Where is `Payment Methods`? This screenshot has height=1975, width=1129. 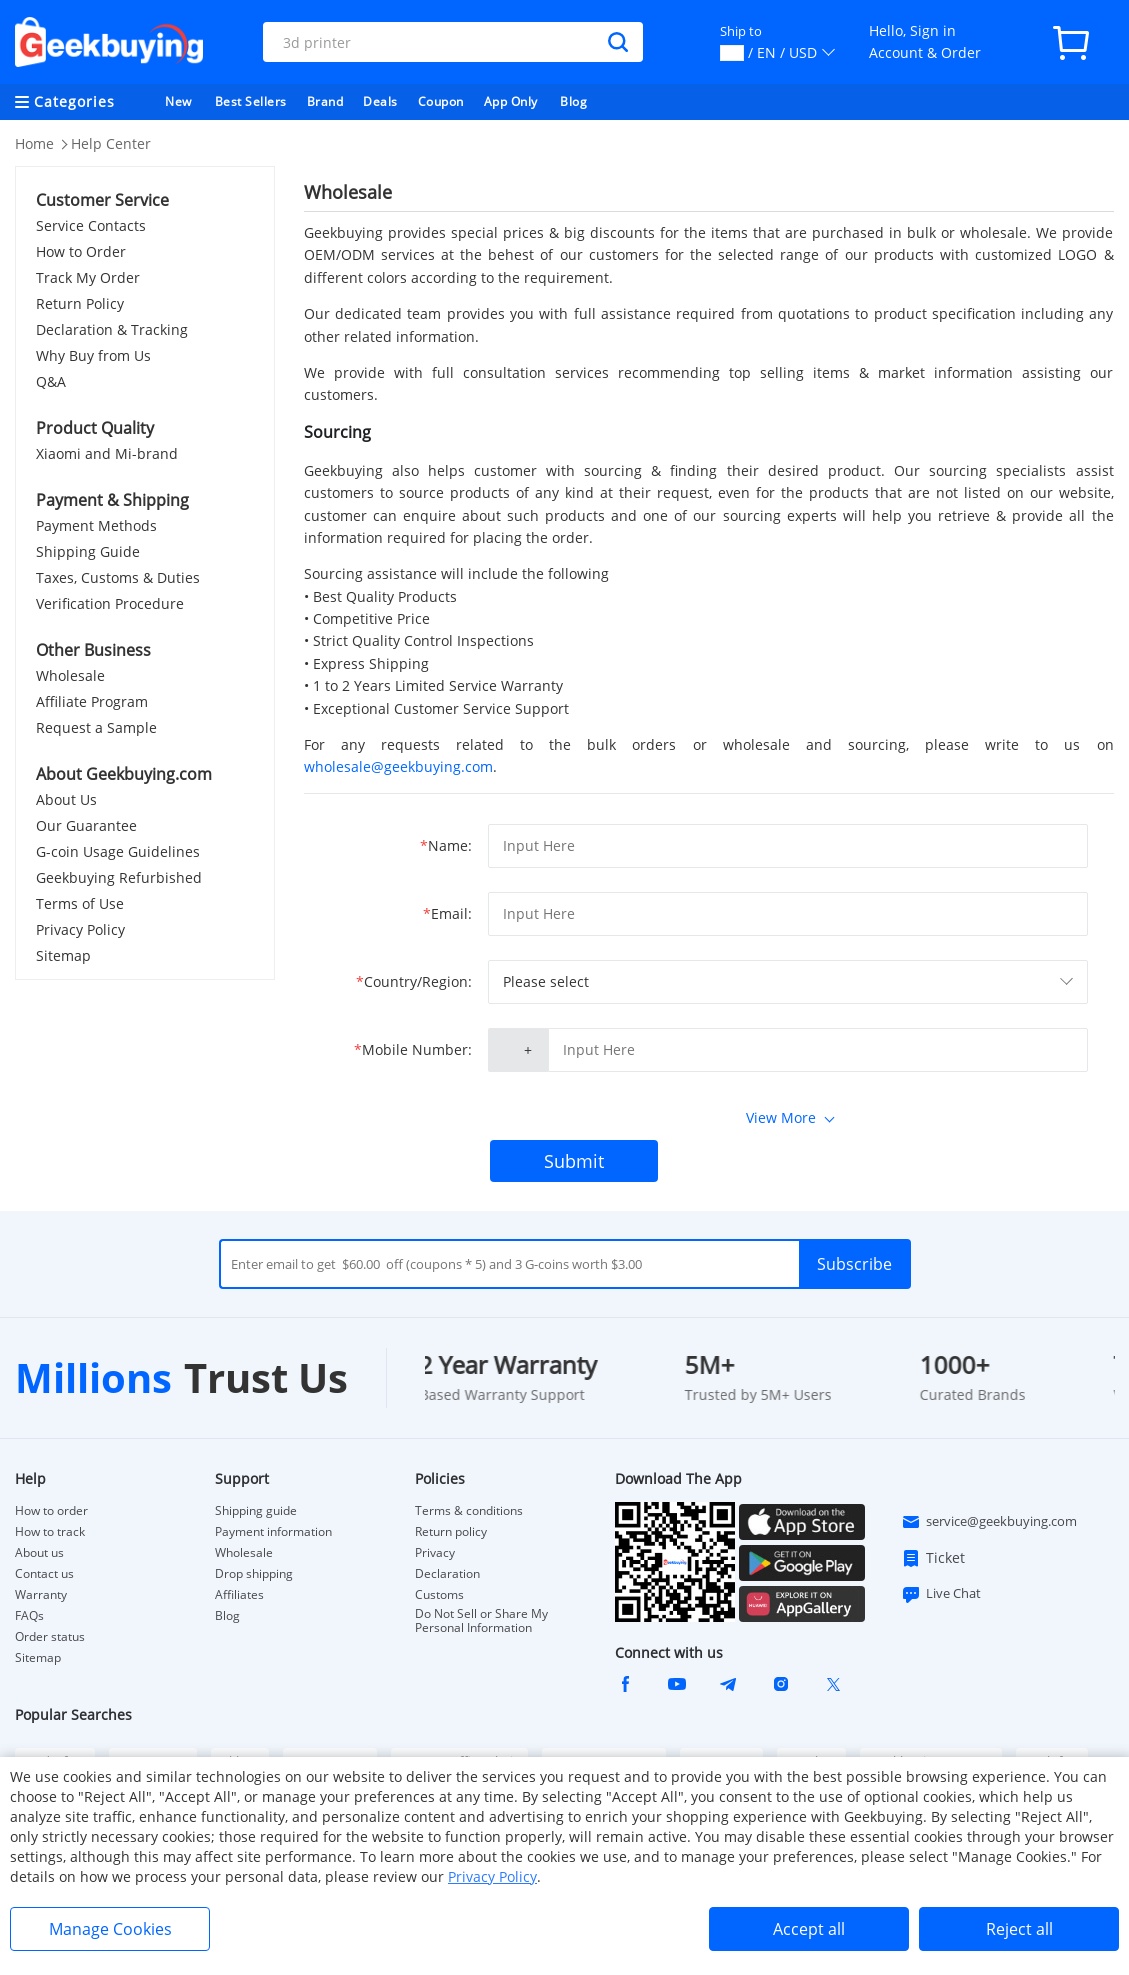
Payment Methods is located at coordinates (96, 525).